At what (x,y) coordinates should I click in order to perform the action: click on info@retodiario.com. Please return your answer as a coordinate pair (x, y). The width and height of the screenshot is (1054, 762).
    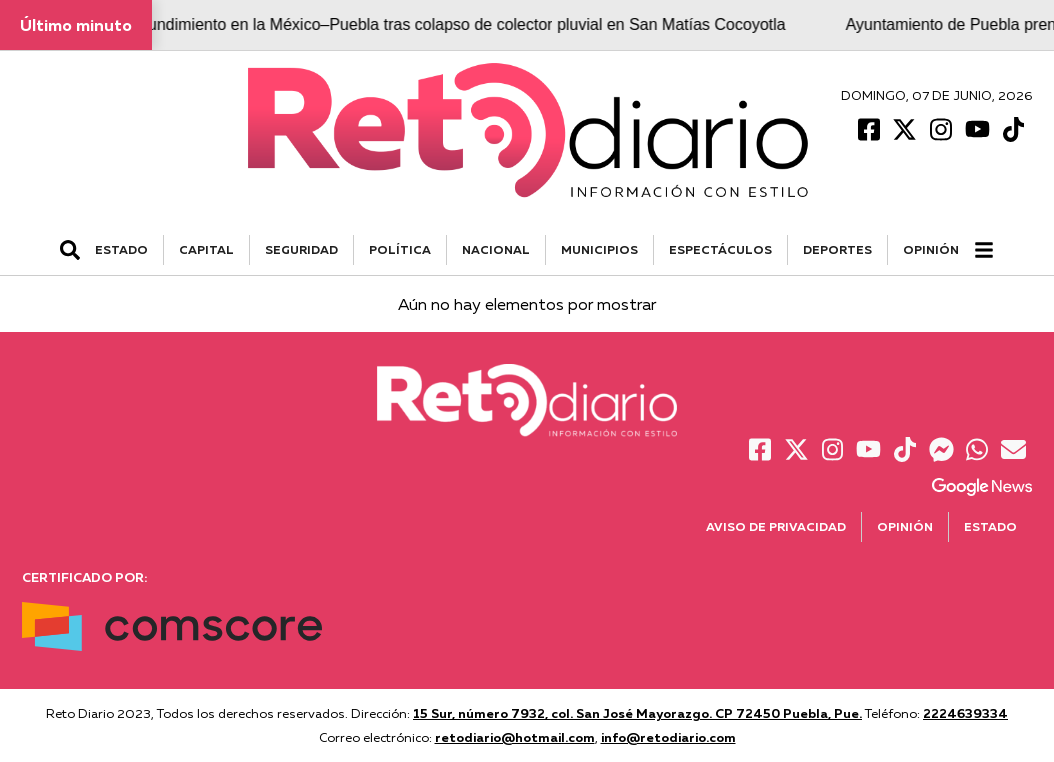
    Looking at the image, I should click on (668, 737).